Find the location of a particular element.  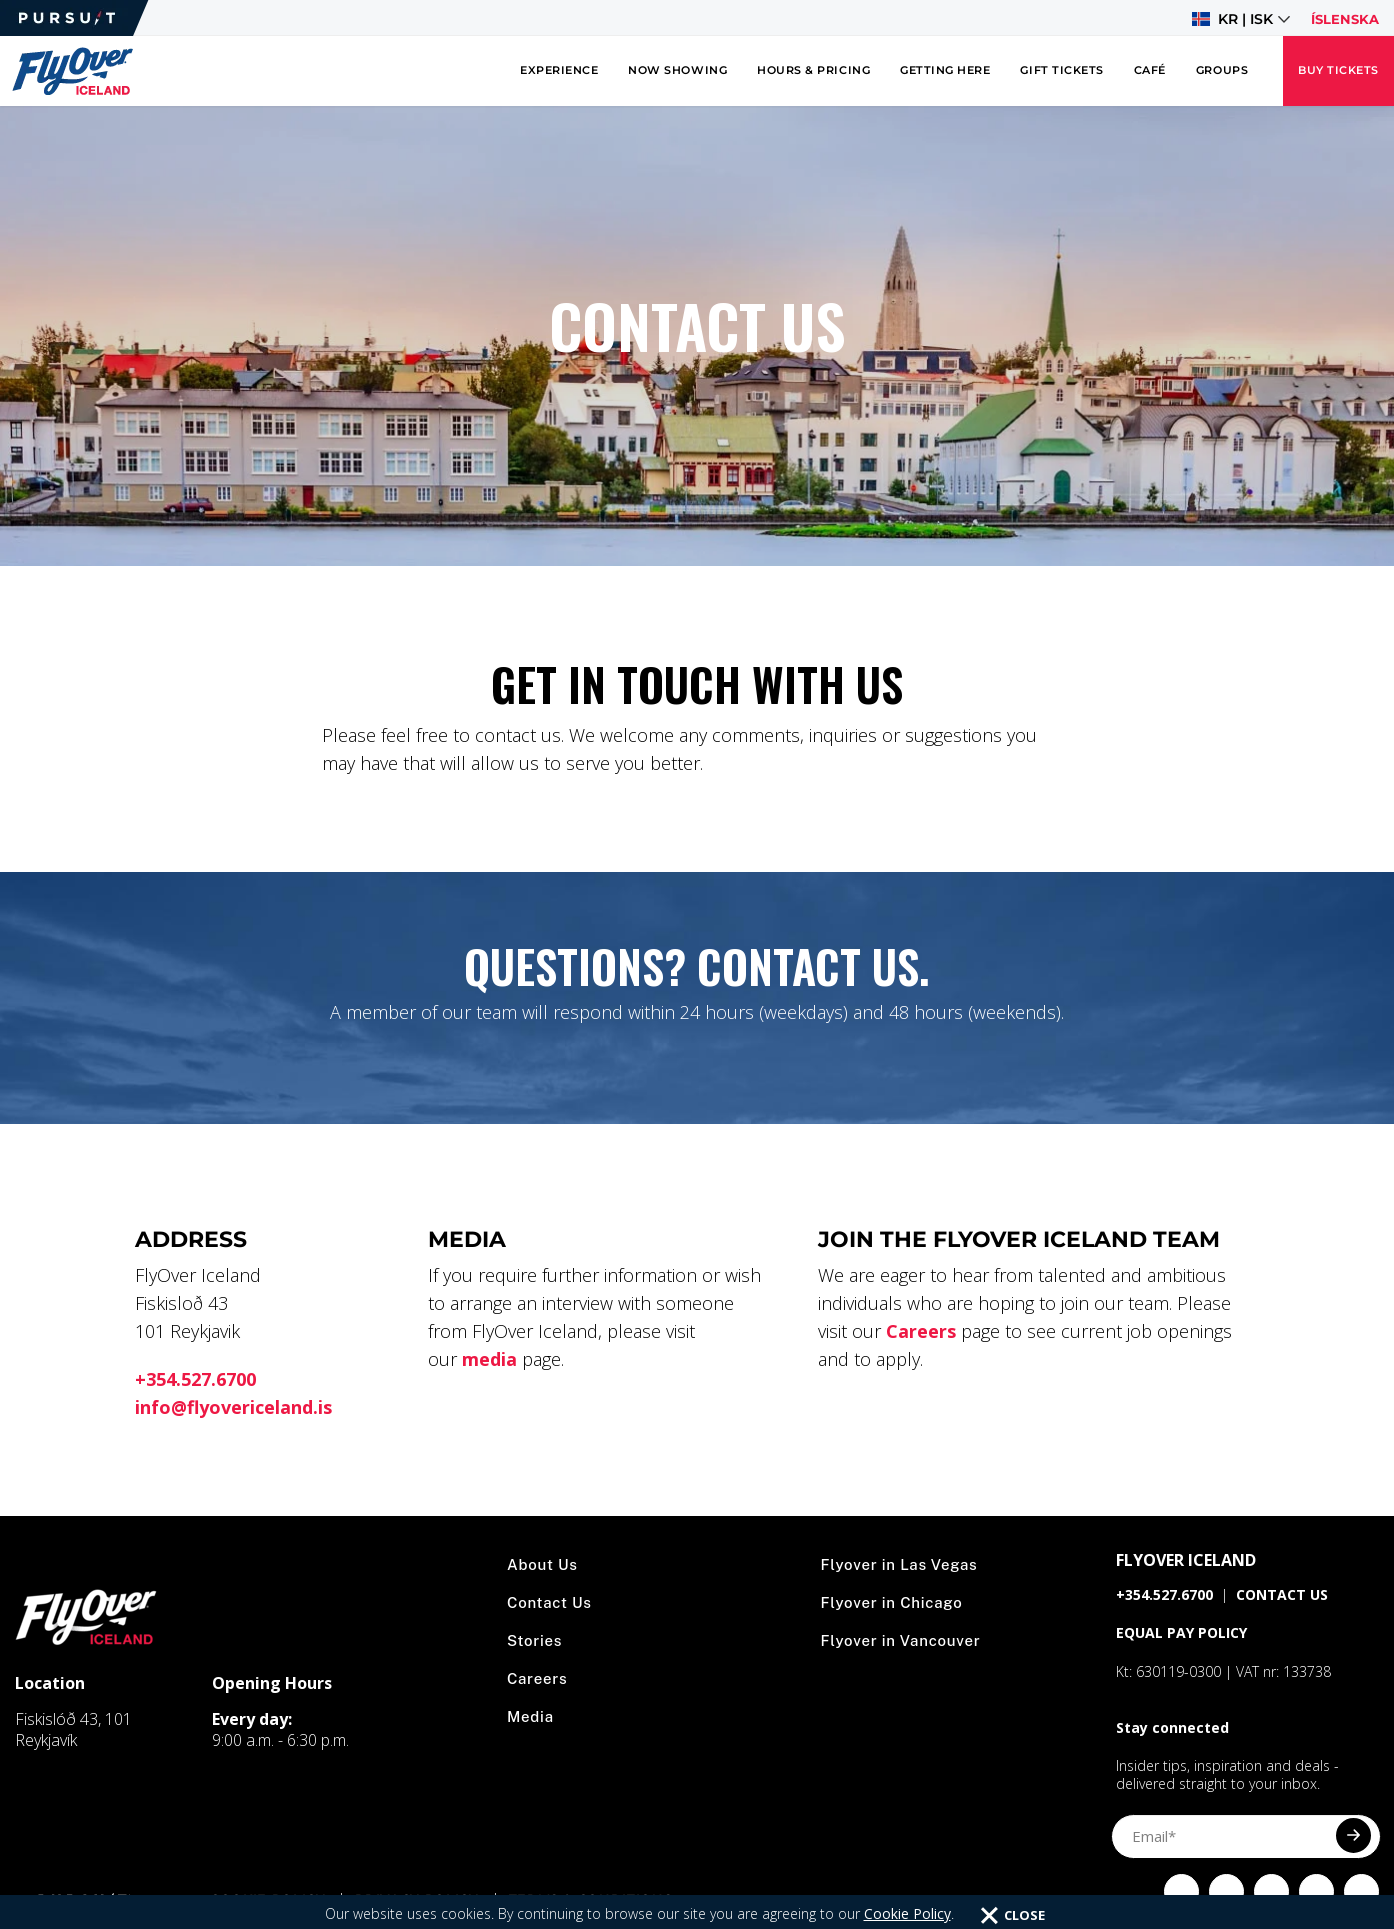

[Submit] is located at coordinates (1353, 1835).